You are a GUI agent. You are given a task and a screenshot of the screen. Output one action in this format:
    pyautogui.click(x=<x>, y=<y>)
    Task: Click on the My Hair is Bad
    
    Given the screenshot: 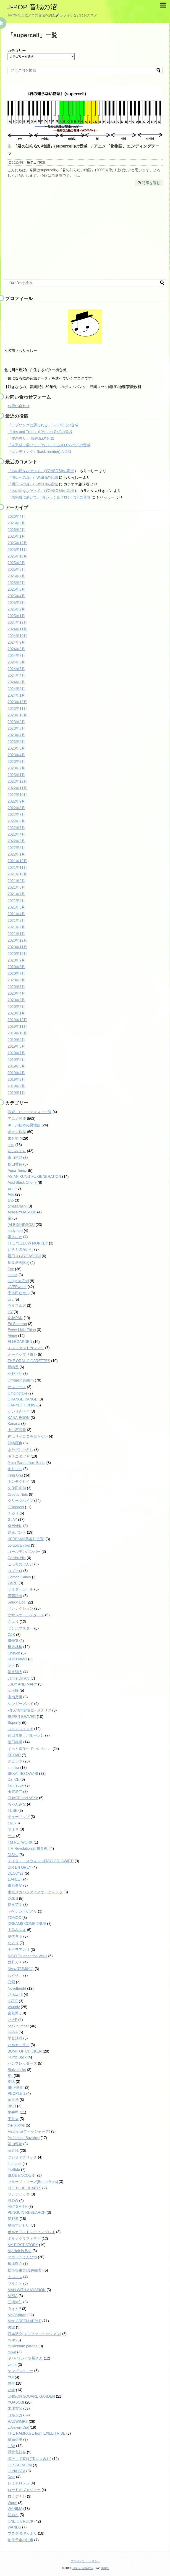 What is the action you would take?
    pyautogui.click(x=19, y=2251)
    